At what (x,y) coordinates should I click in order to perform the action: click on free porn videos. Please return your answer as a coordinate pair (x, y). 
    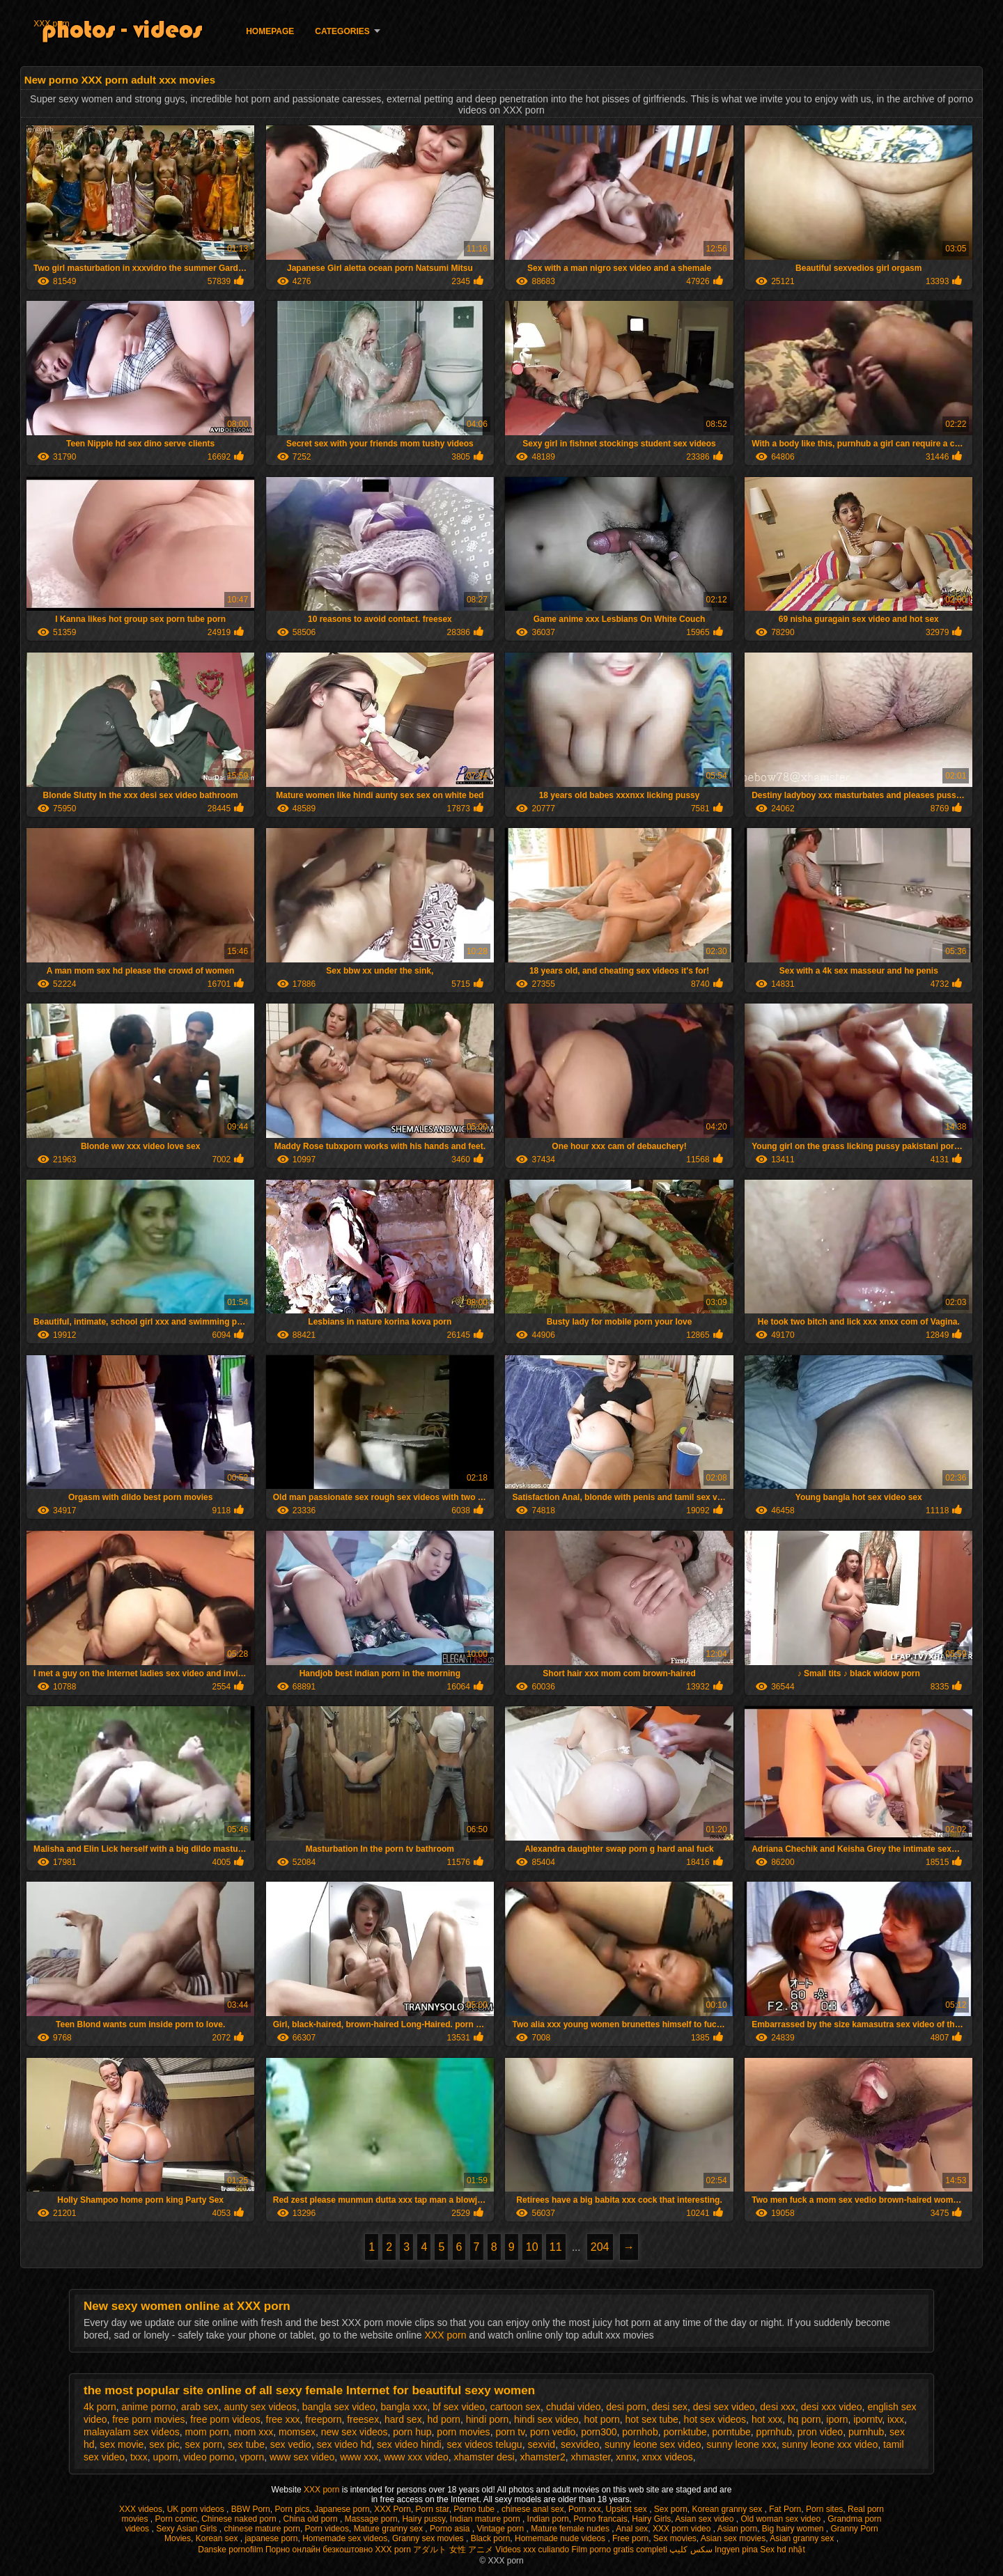
    Looking at the image, I should click on (225, 2419).